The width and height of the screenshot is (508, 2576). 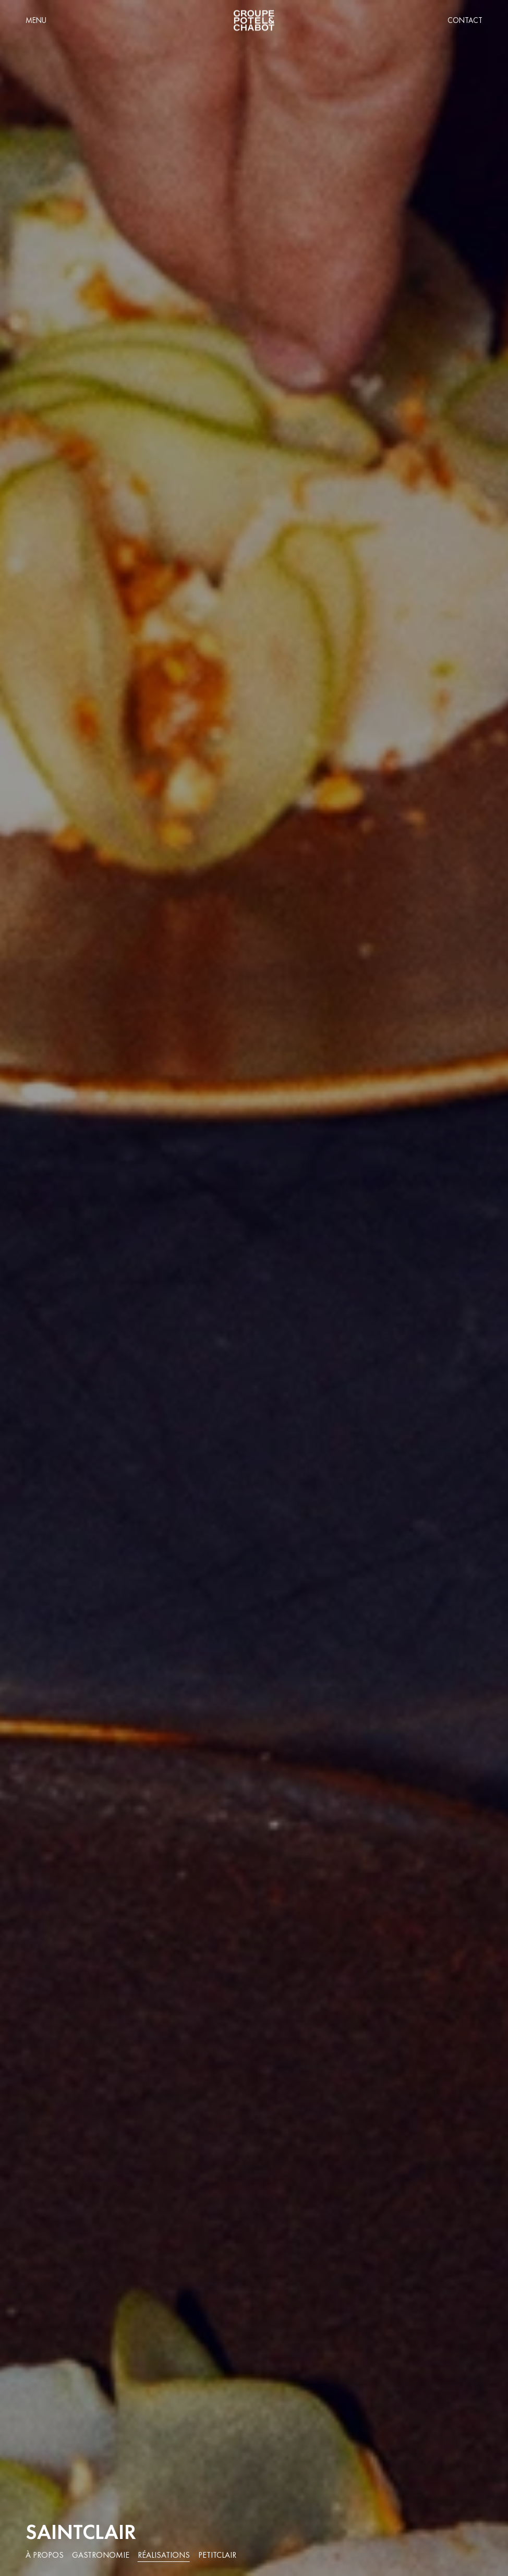 I want to click on À propos, so click(x=45, y=2555).